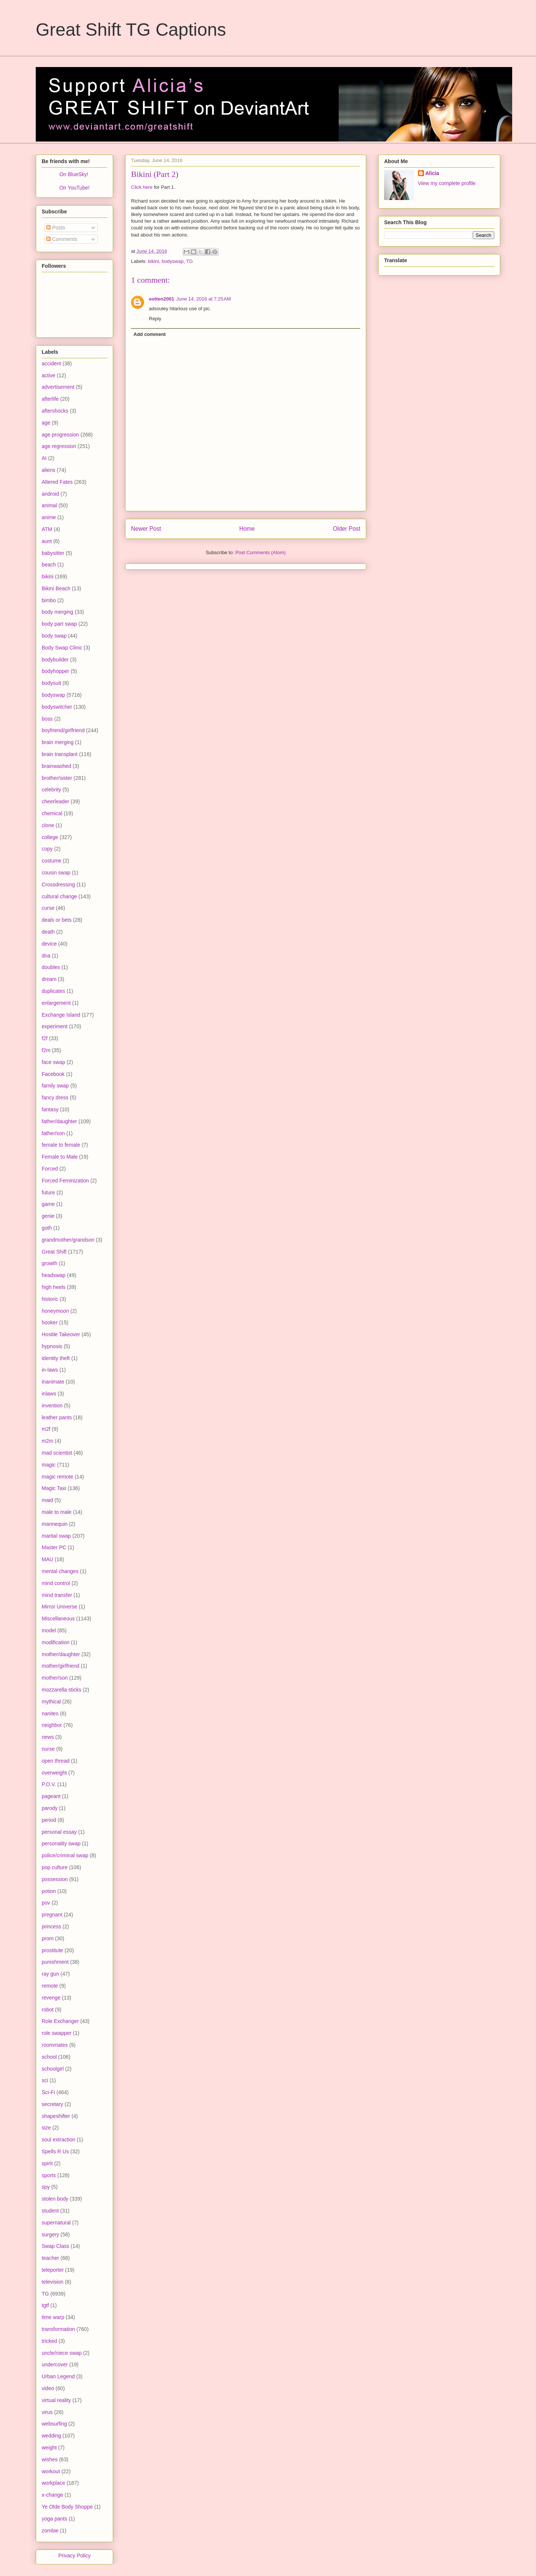 Image resolution: width=536 pixels, height=2576 pixels. What do you see at coordinates (65, 1855) in the screenshot?
I see `police/criminal swap` at bounding box center [65, 1855].